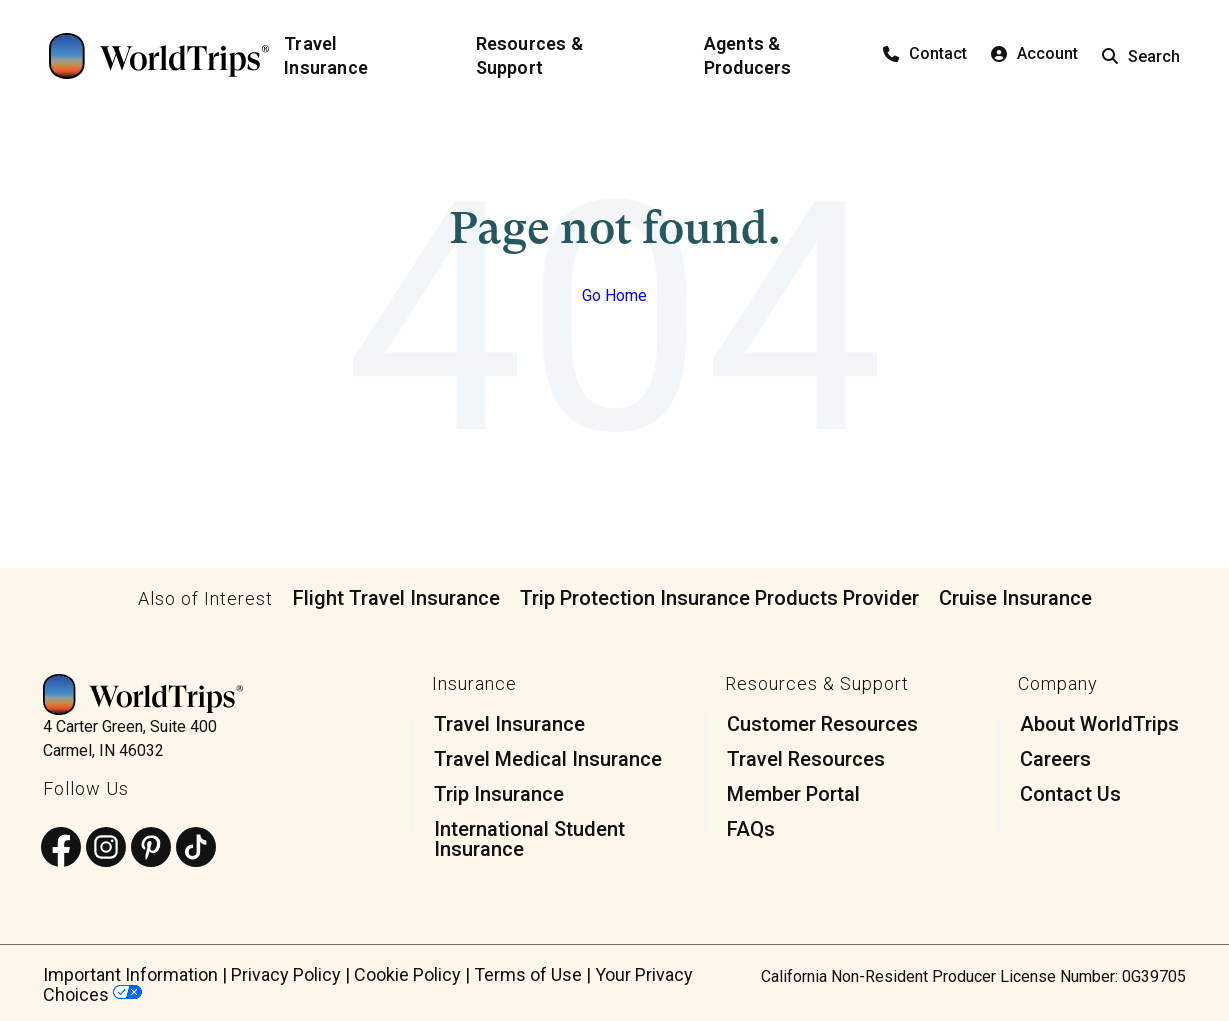  Describe the element at coordinates (798, 56) in the screenshot. I see `[Agents & Producers]` at that location.